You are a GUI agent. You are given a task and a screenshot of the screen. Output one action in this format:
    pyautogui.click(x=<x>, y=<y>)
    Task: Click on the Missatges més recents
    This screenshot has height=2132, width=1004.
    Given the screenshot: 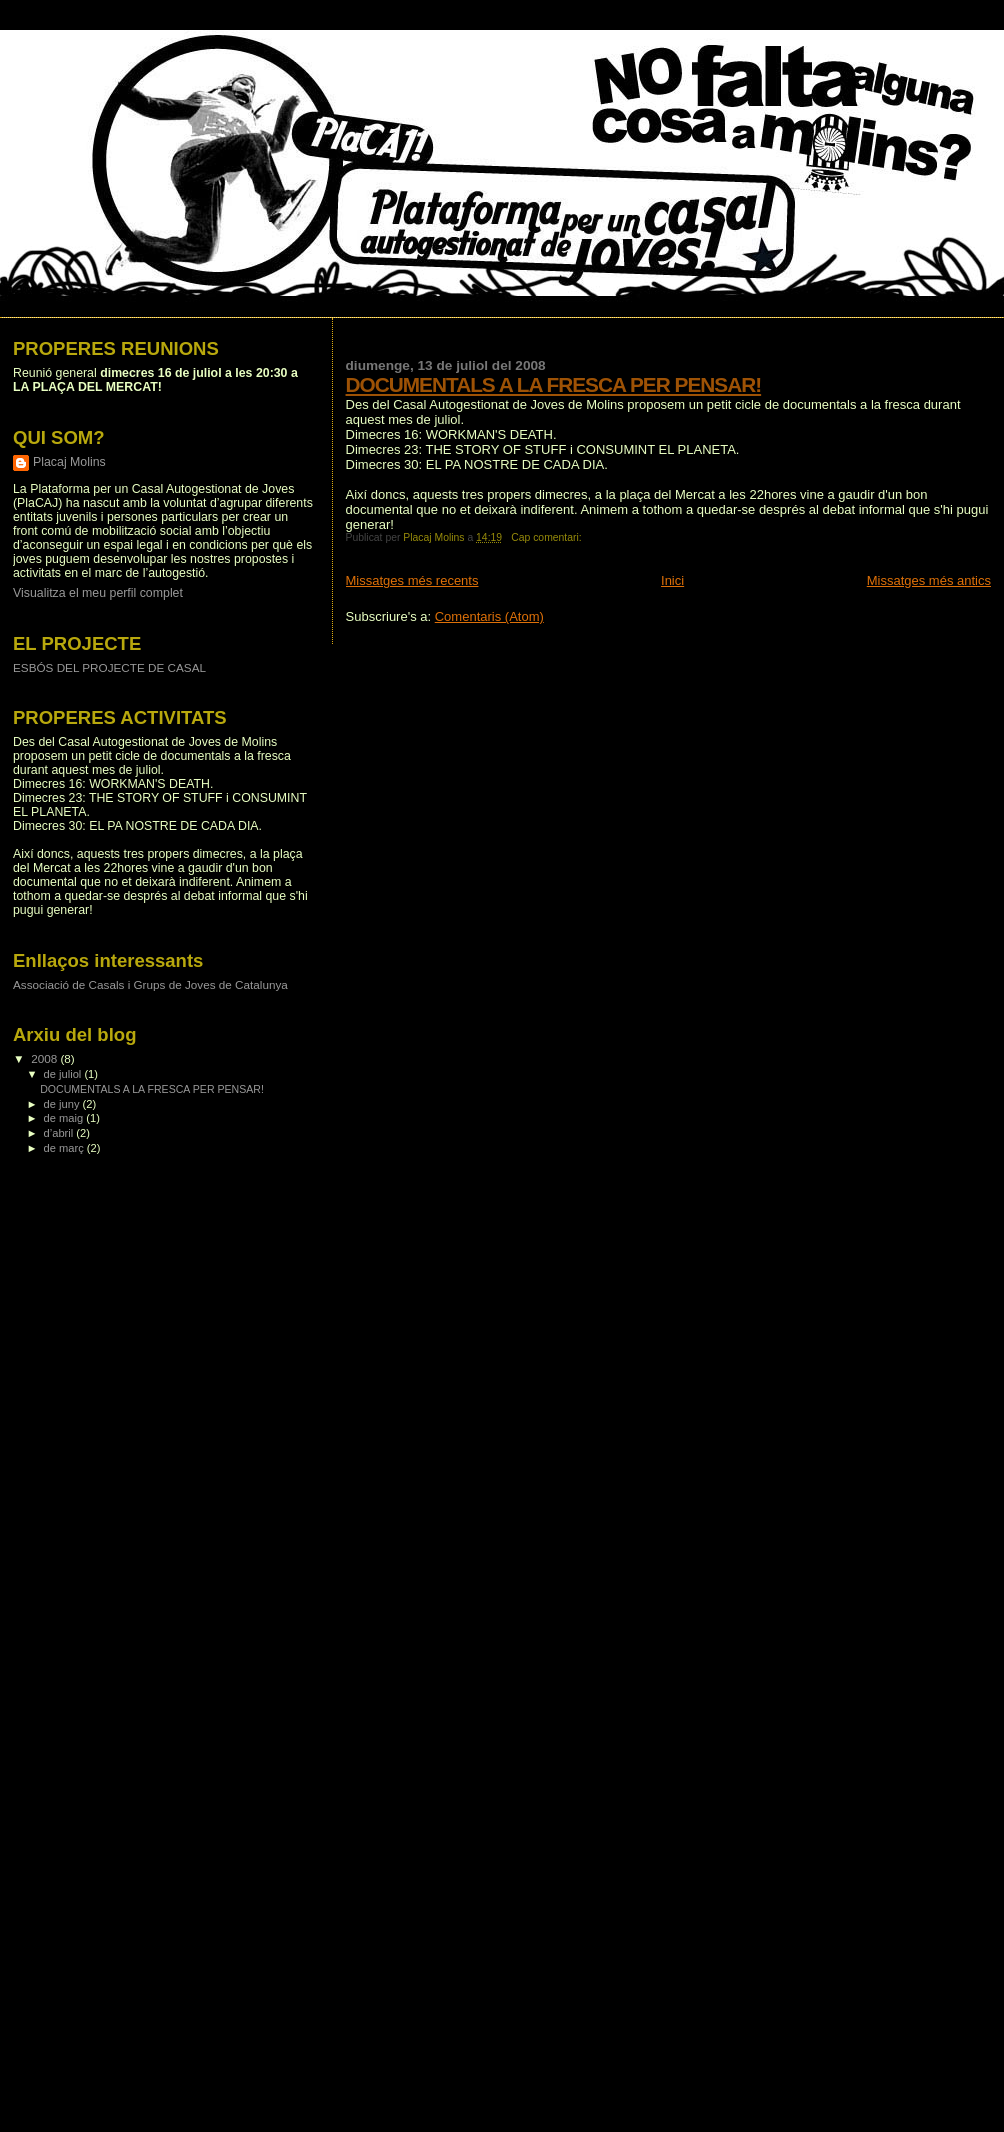 What is the action you would take?
    pyautogui.click(x=412, y=580)
    